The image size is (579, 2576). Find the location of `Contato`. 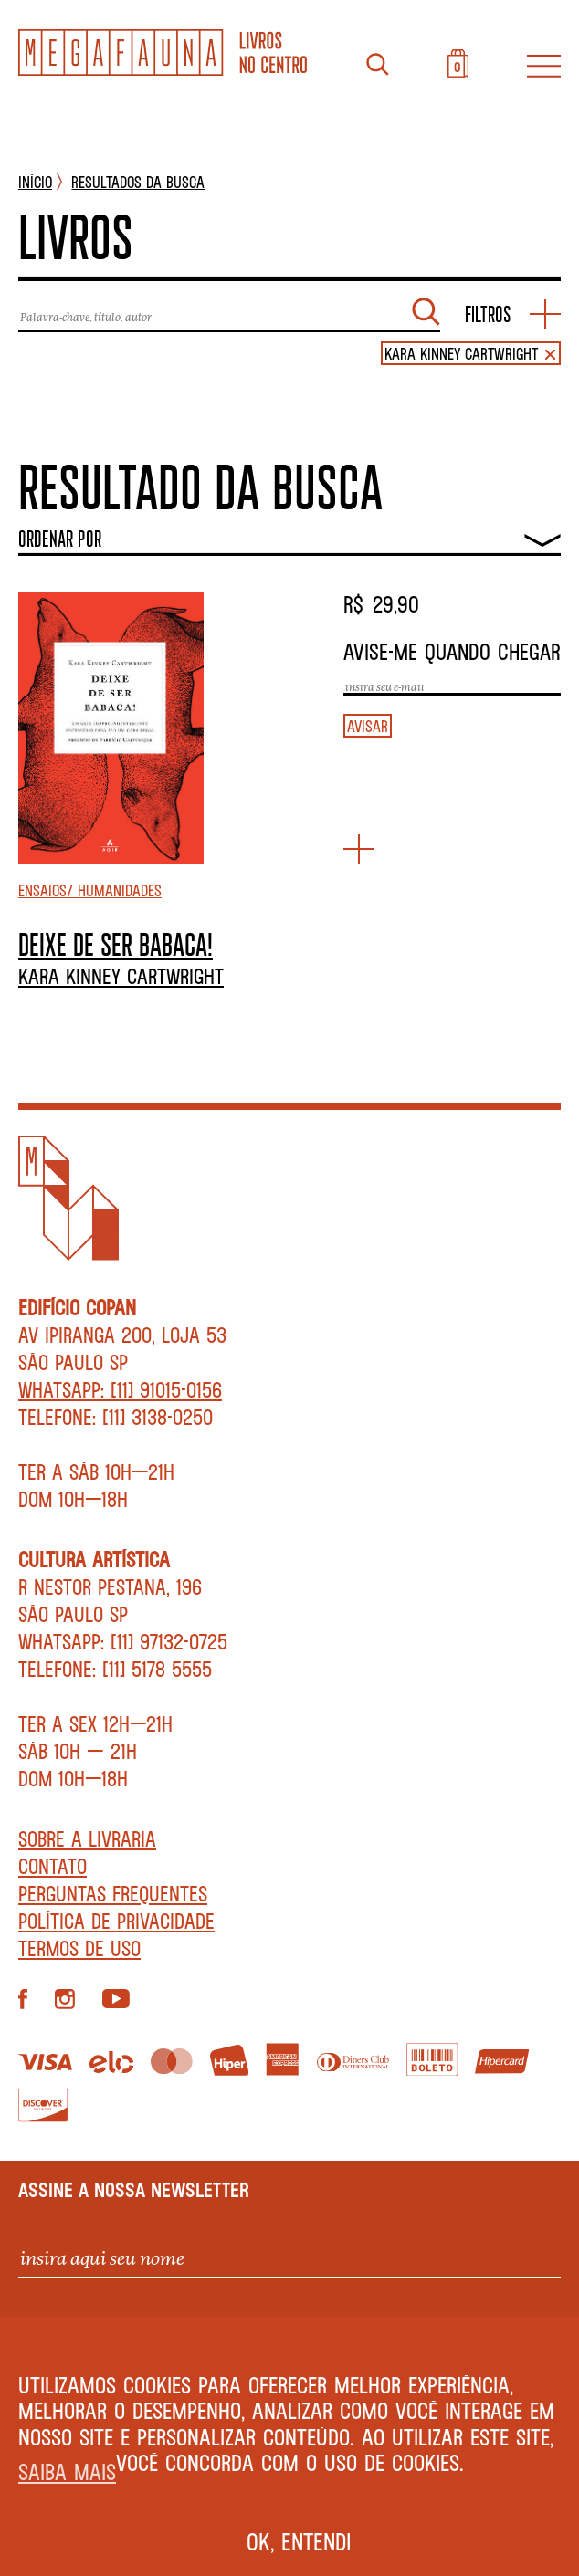

Contato is located at coordinates (52, 1866).